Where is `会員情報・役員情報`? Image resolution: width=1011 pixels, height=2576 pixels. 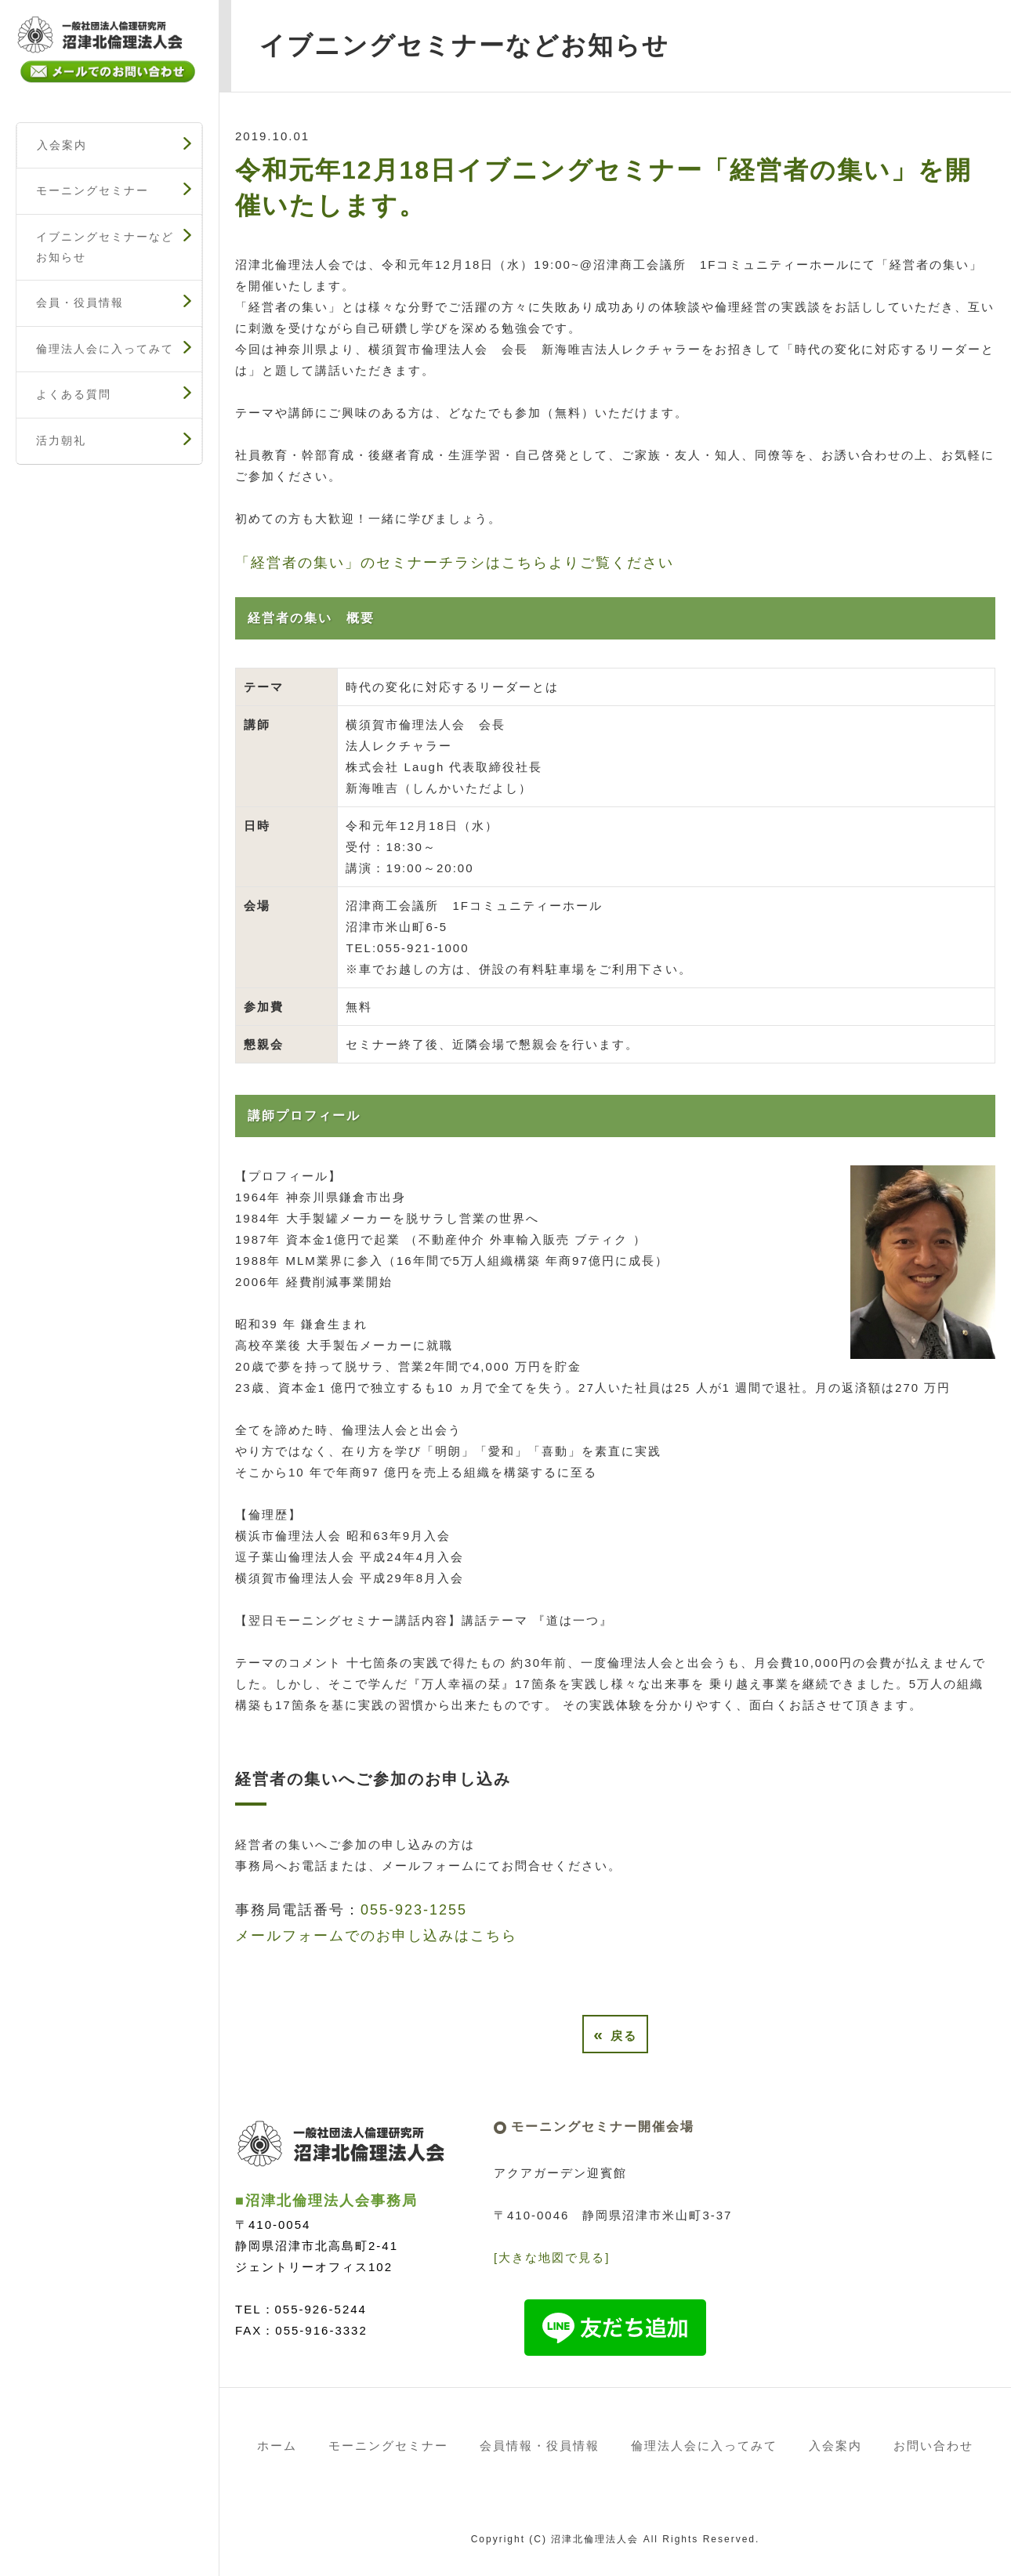 会員情報・役員情報 is located at coordinates (540, 2445).